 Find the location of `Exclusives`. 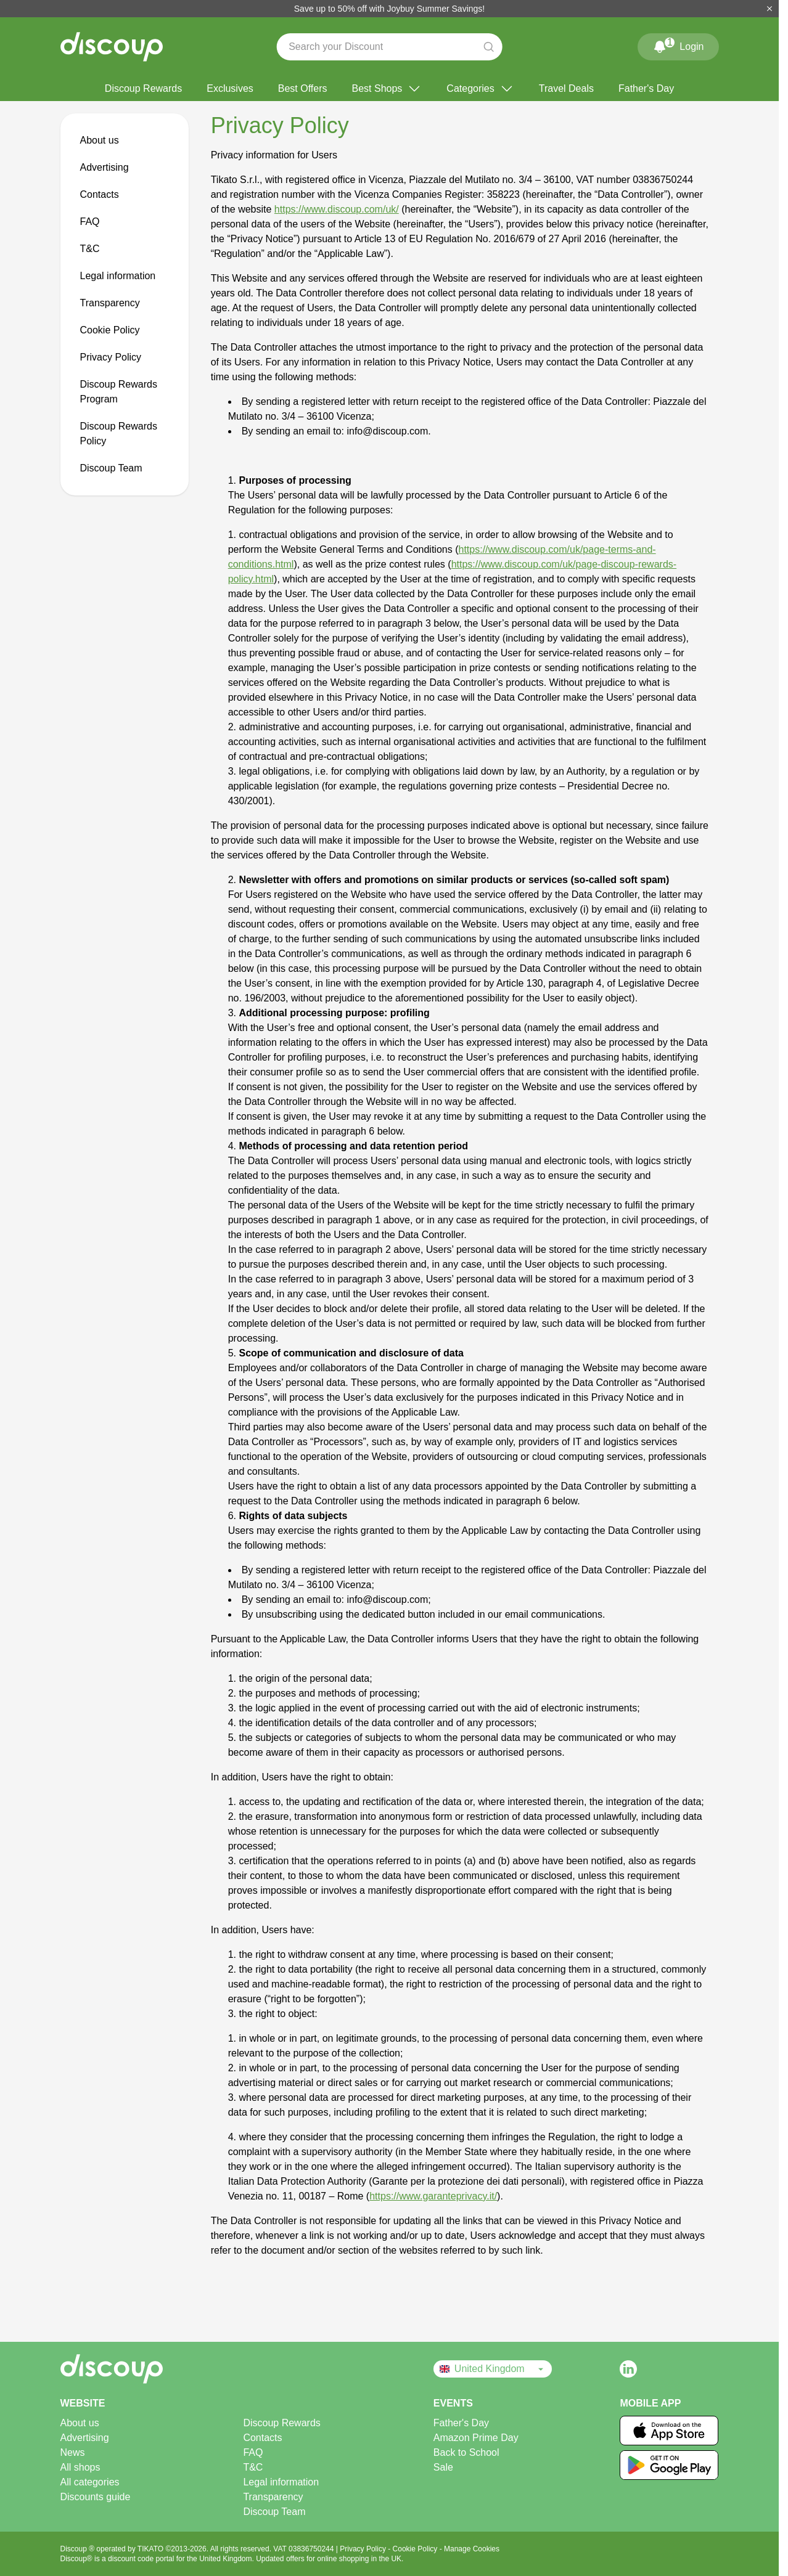

Exclusives is located at coordinates (230, 88).